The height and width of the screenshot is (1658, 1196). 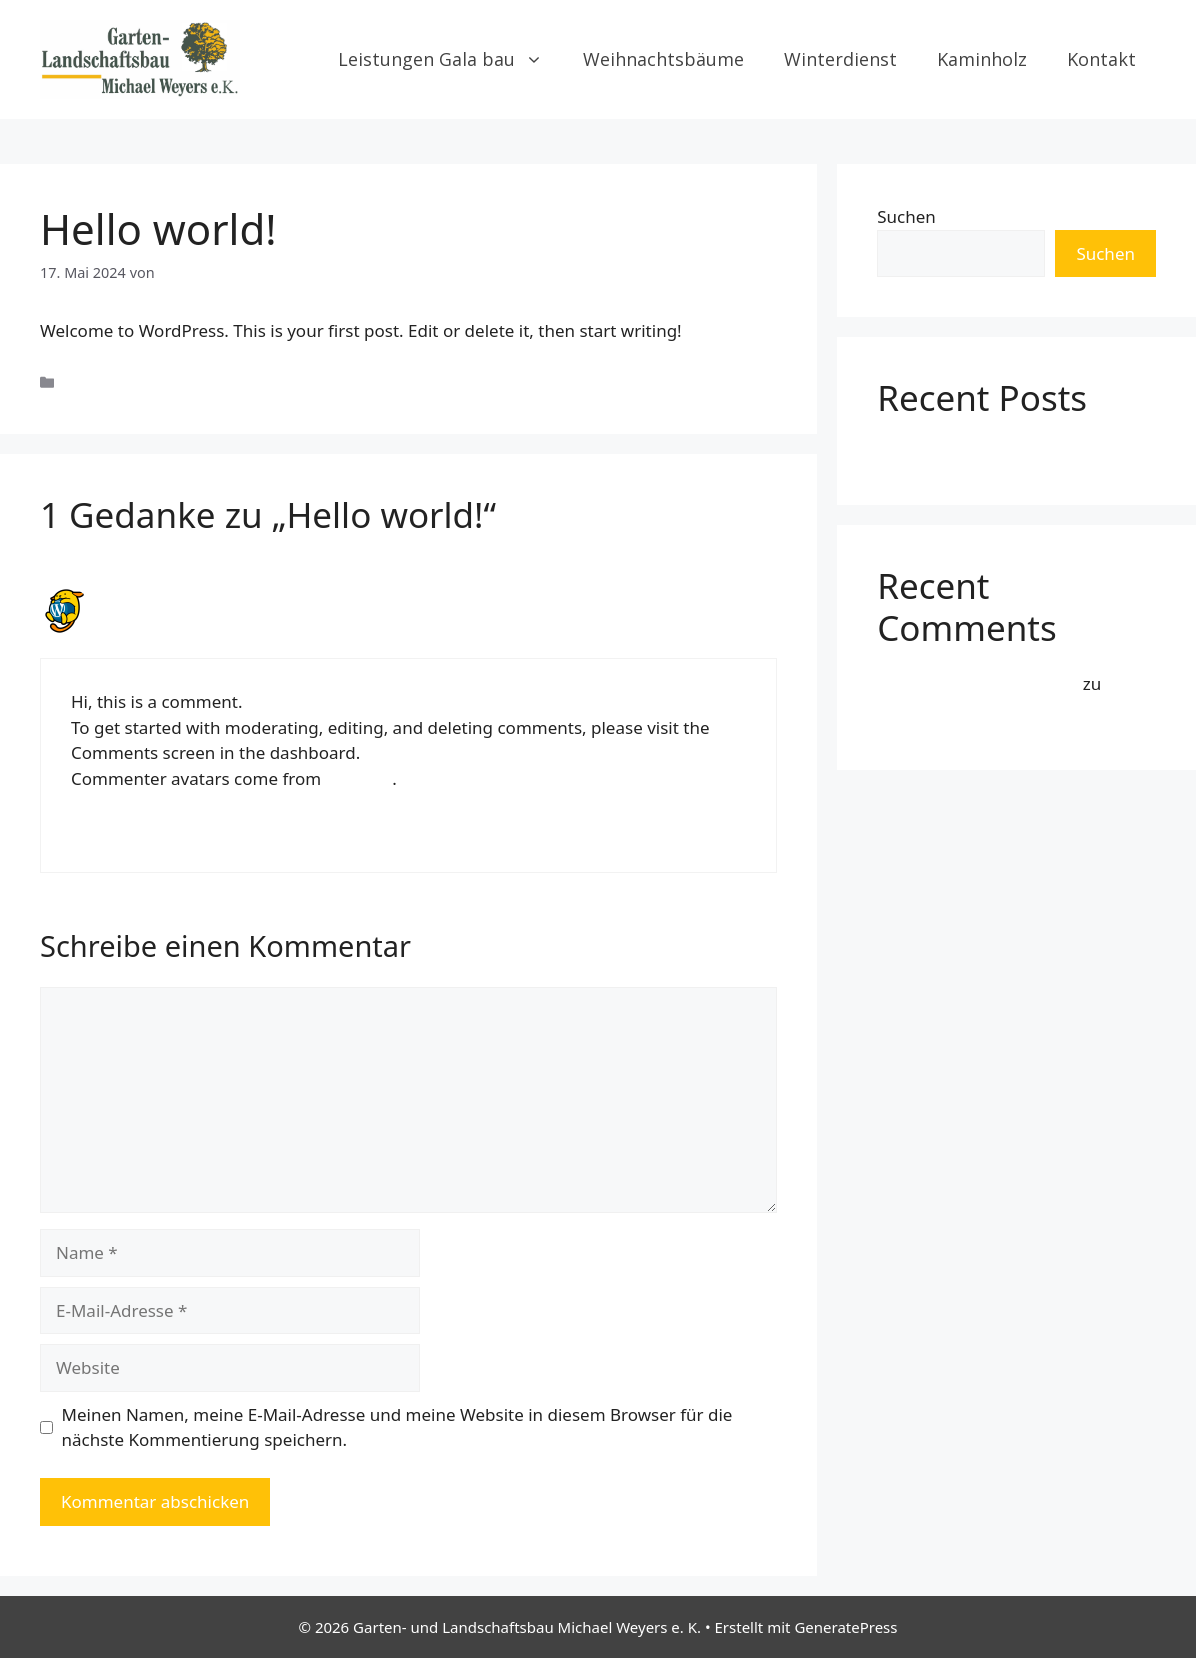 What do you see at coordinates (1101, 59) in the screenshot?
I see `Kontakt` at bounding box center [1101, 59].